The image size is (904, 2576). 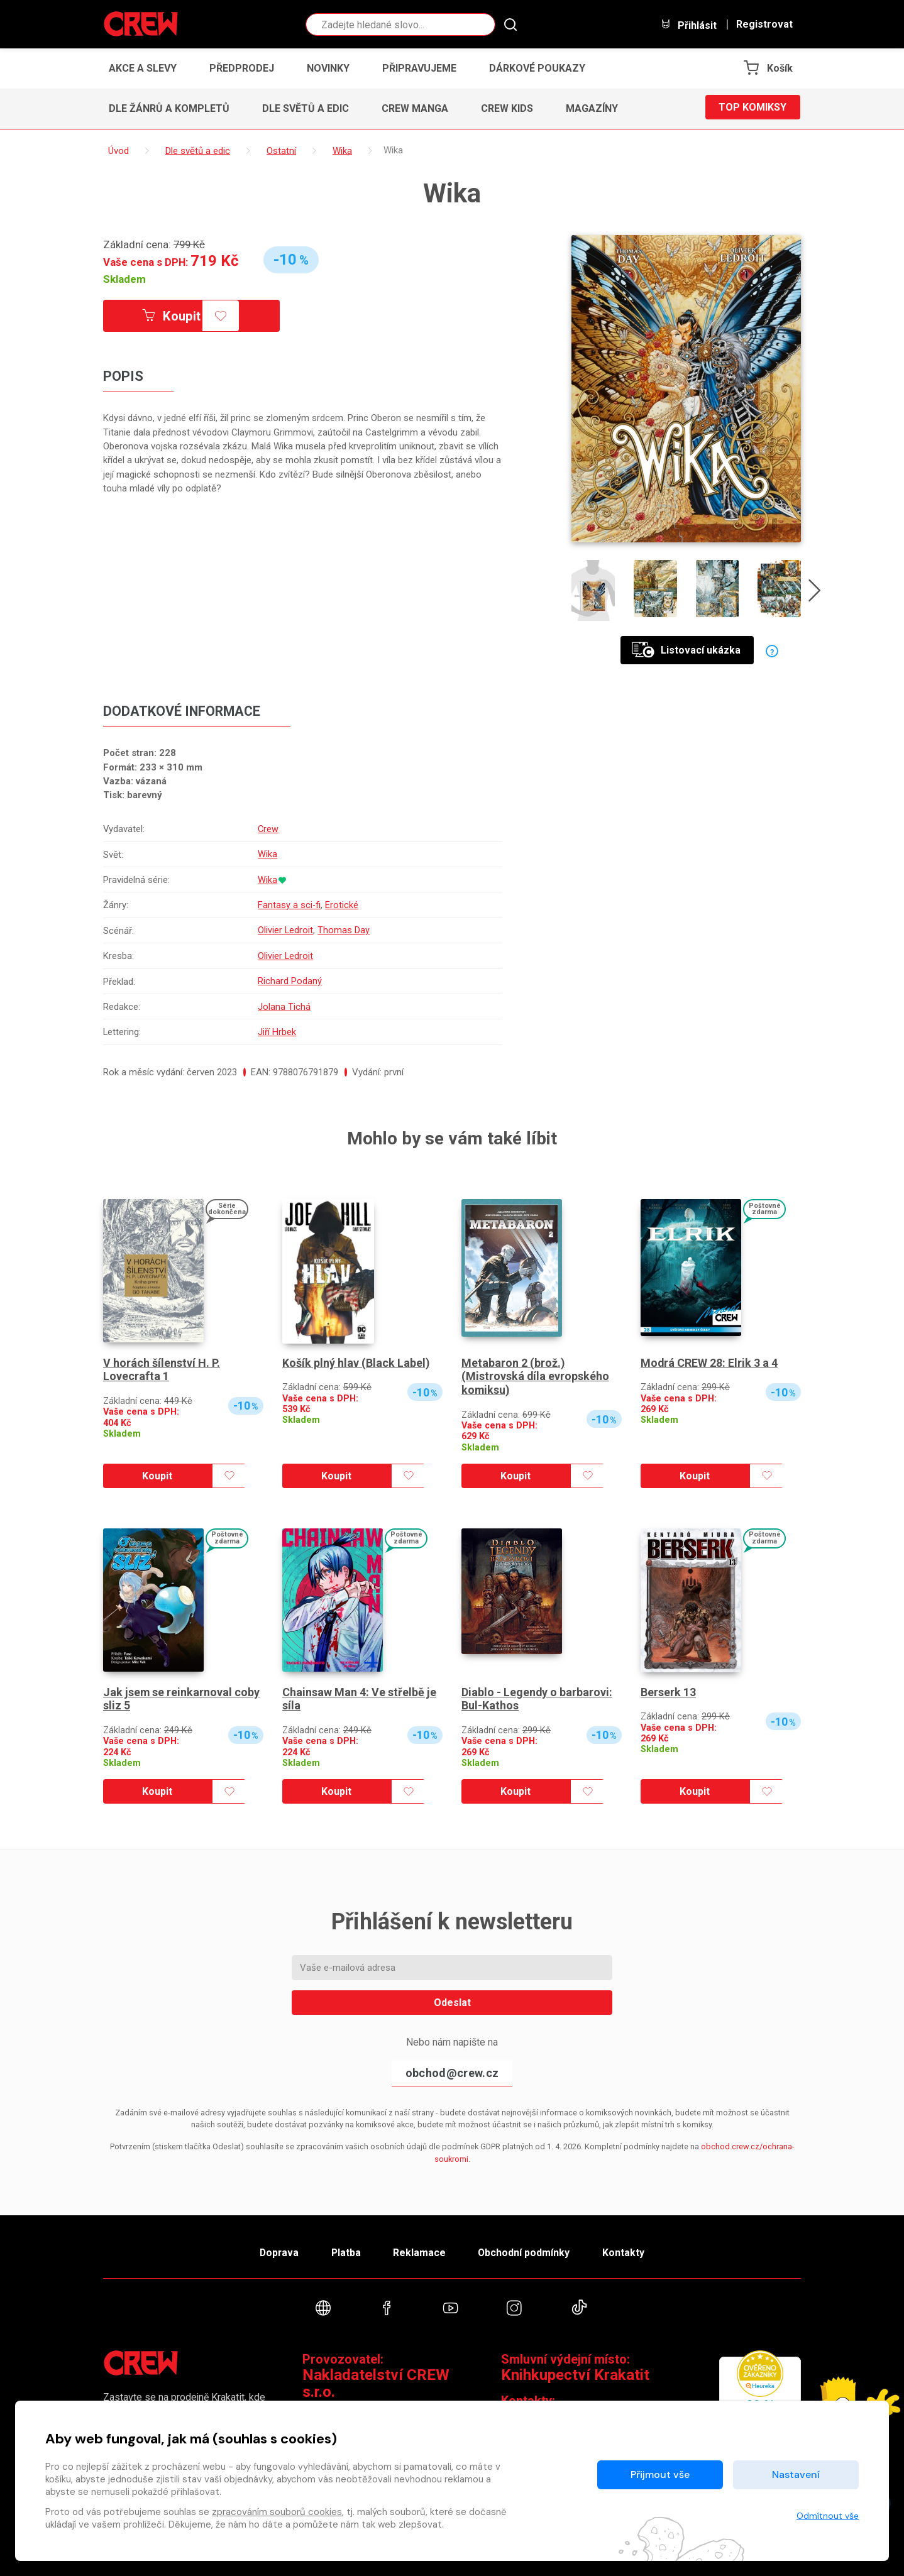 What do you see at coordinates (688, 25) in the screenshot?
I see `Přihlásit [button]` at bounding box center [688, 25].